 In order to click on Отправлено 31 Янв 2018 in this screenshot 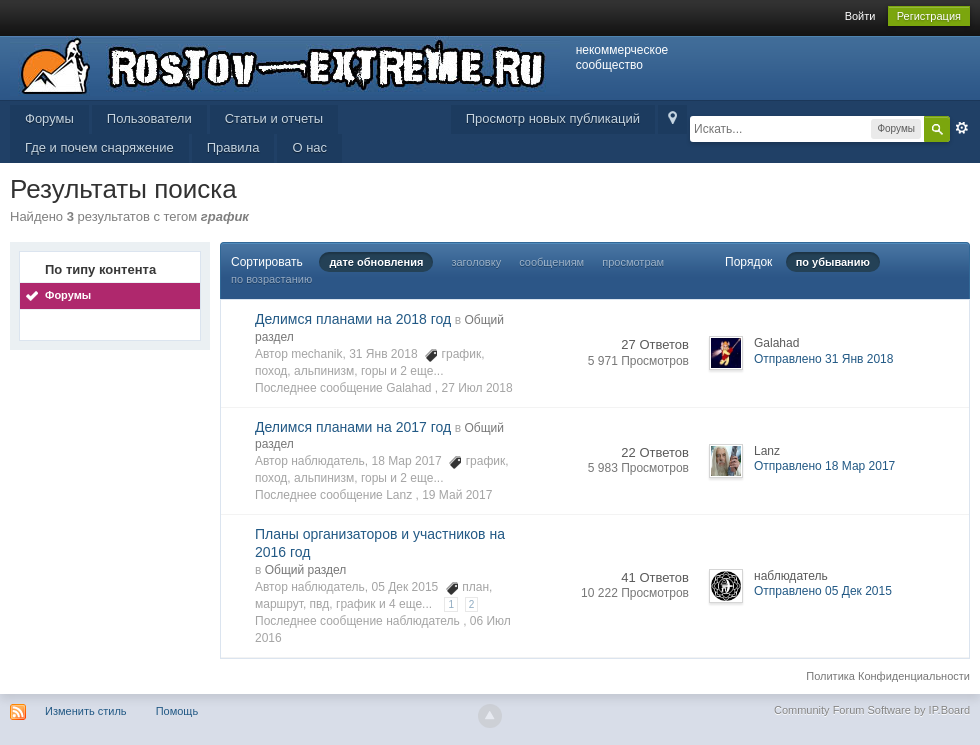, I will do `click(823, 359)`.